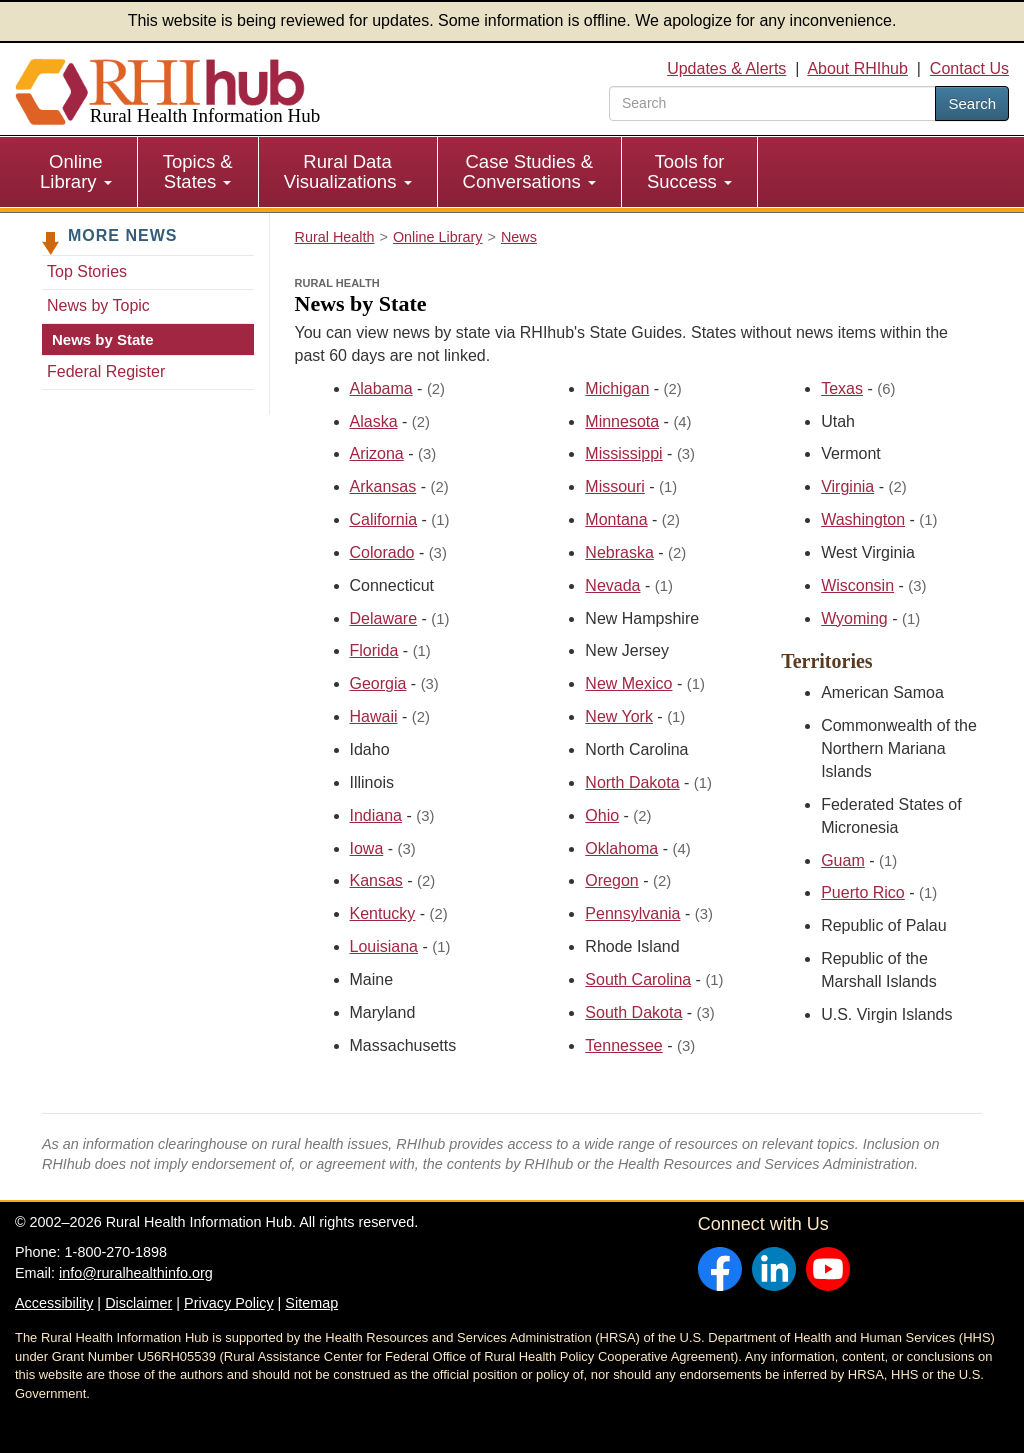 Image resolution: width=1024 pixels, height=1453 pixels. I want to click on Delaware, so click(384, 618).